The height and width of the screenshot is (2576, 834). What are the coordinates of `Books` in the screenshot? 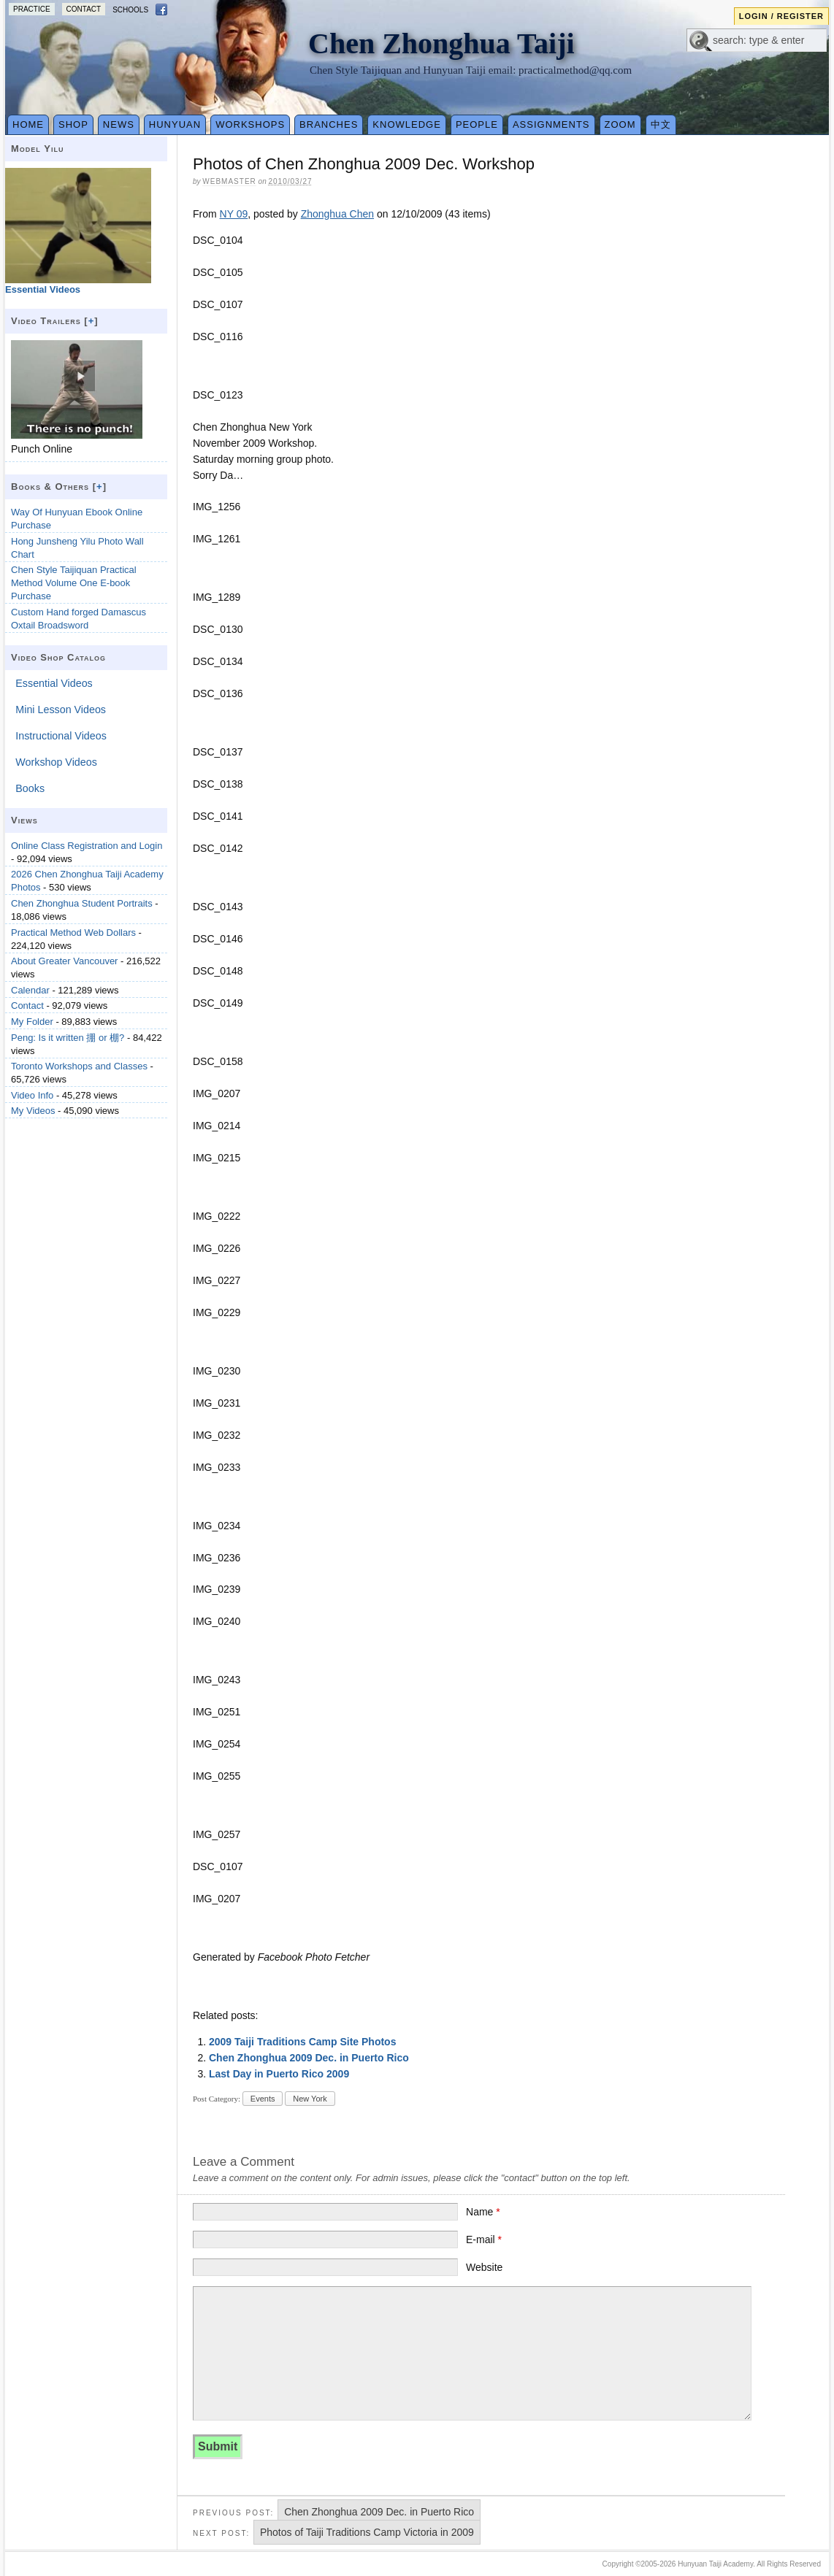 It's located at (30, 788).